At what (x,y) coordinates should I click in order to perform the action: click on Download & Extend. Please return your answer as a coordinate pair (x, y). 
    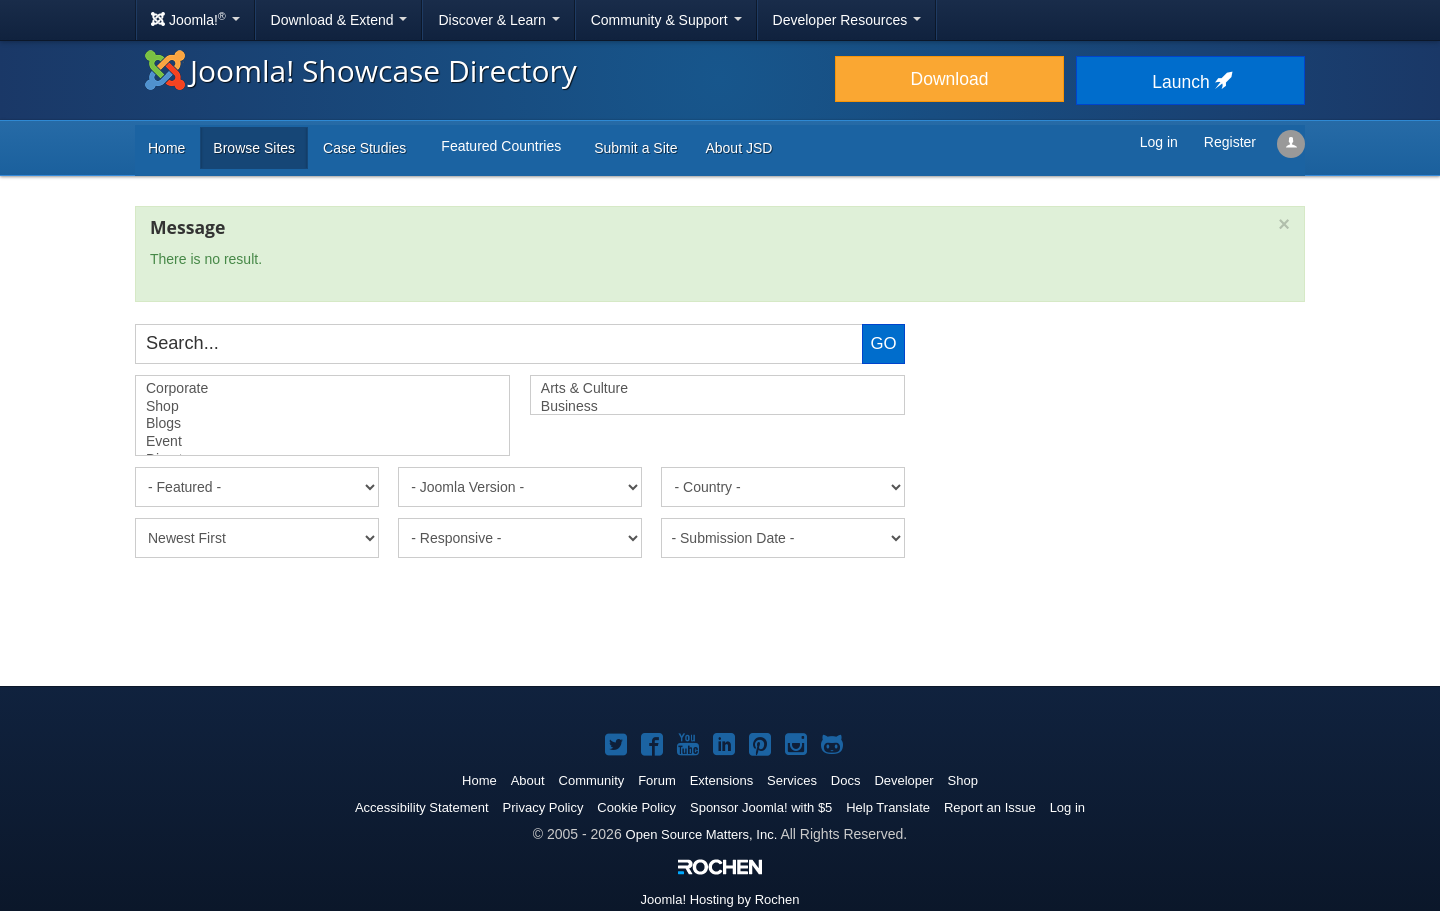
    Looking at the image, I should click on (339, 20).